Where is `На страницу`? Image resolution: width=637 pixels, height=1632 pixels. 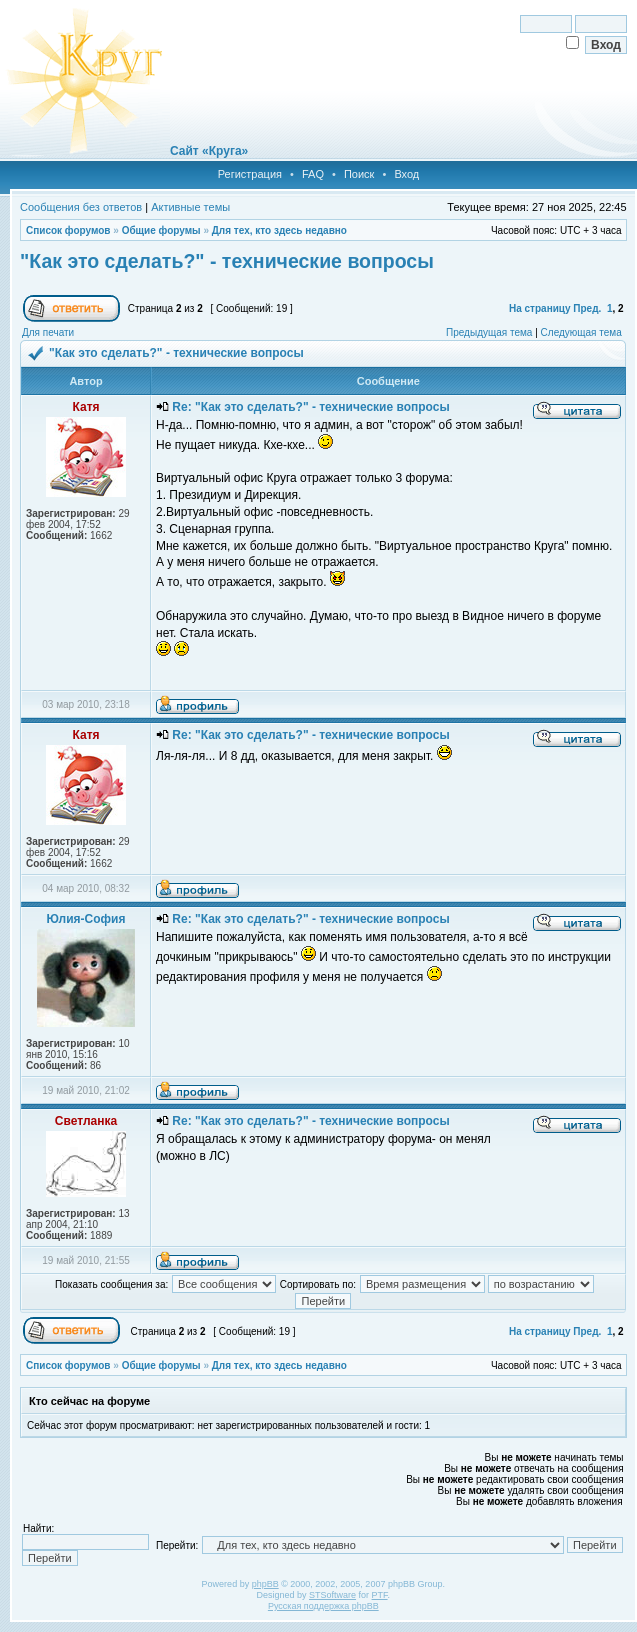 На страницу is located at coordinates (540, 308).